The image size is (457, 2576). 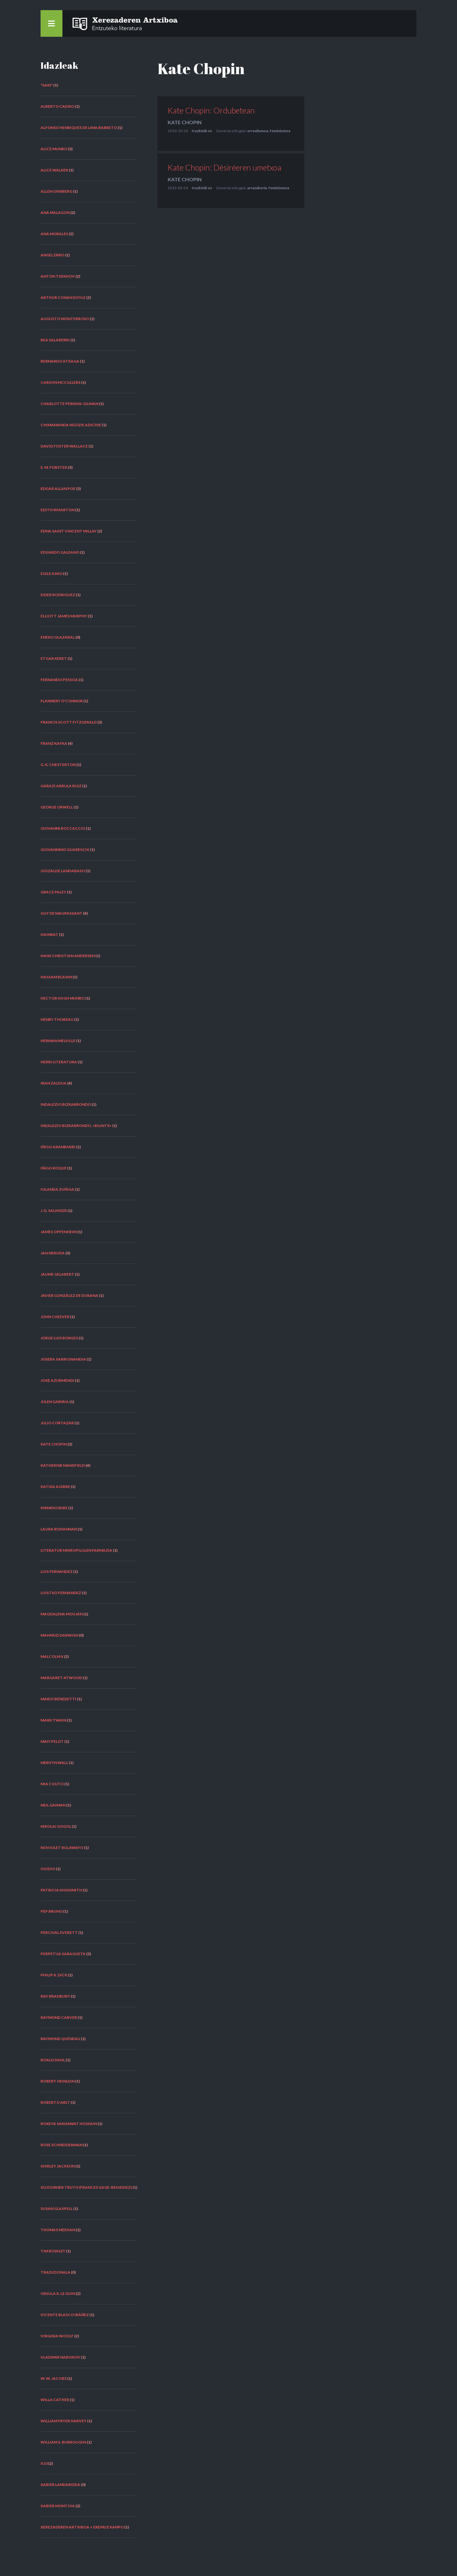 What do you see at coordinates (63, 2442) in the screenshot?
I see `William S. Burroughs` at bounding box center [63, 2442].